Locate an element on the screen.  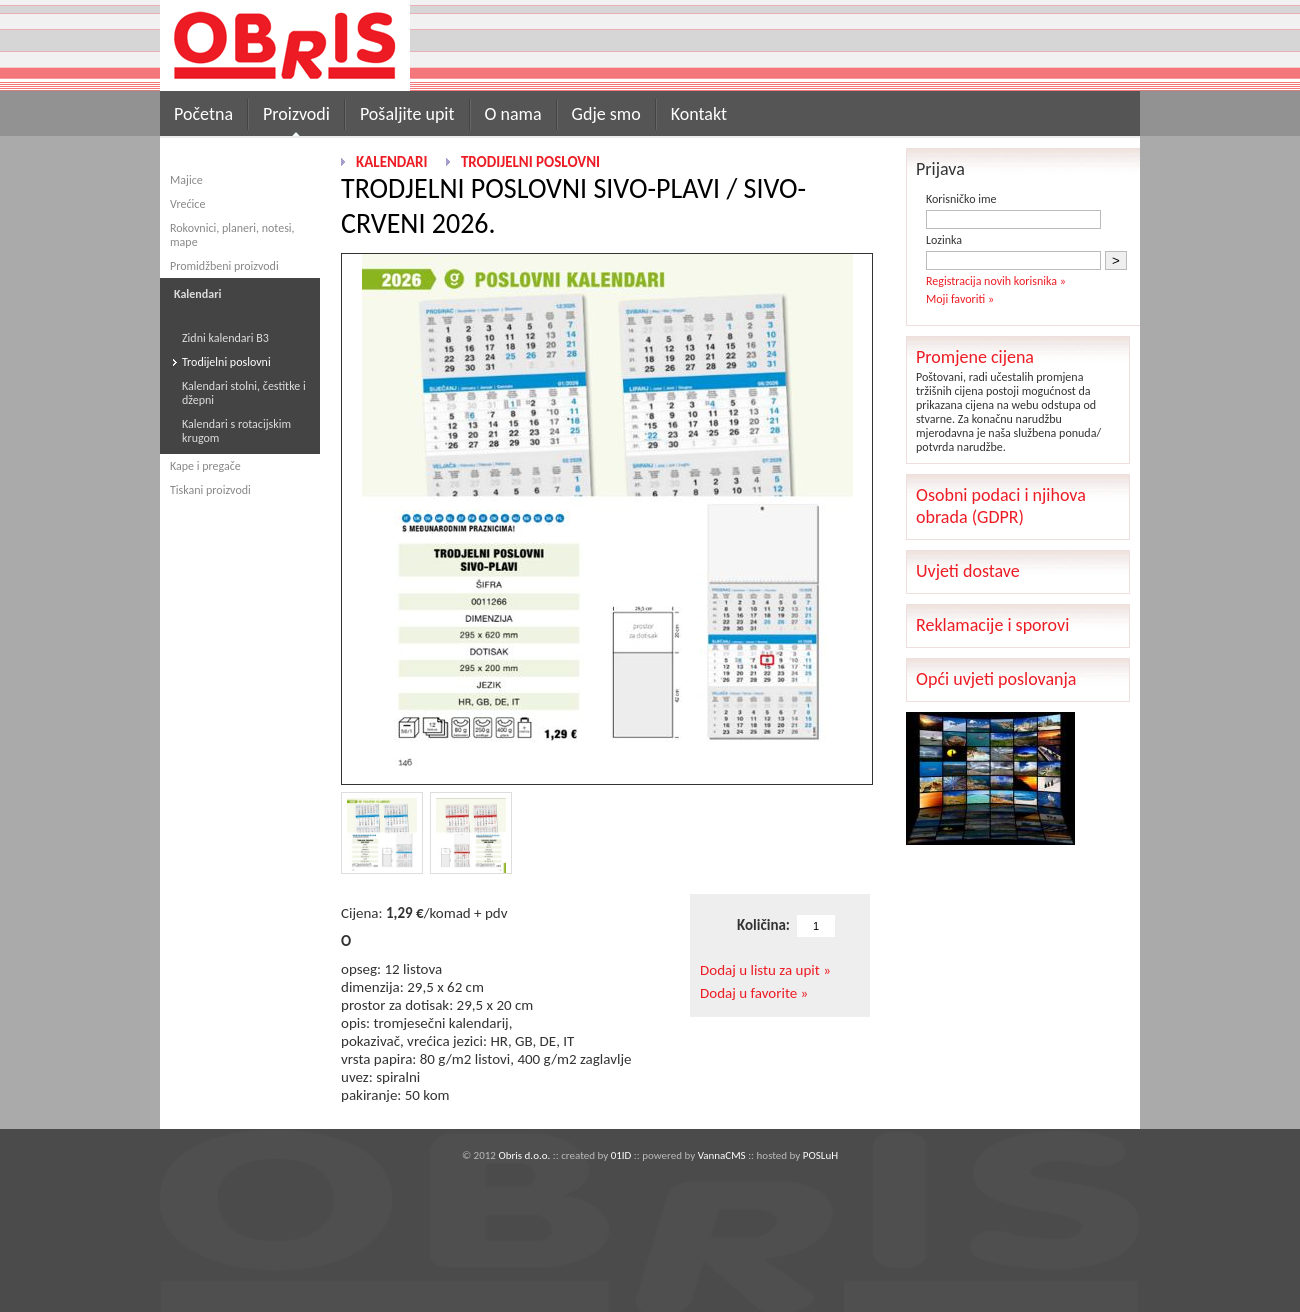
O nama is located at coordinates (513, 114).